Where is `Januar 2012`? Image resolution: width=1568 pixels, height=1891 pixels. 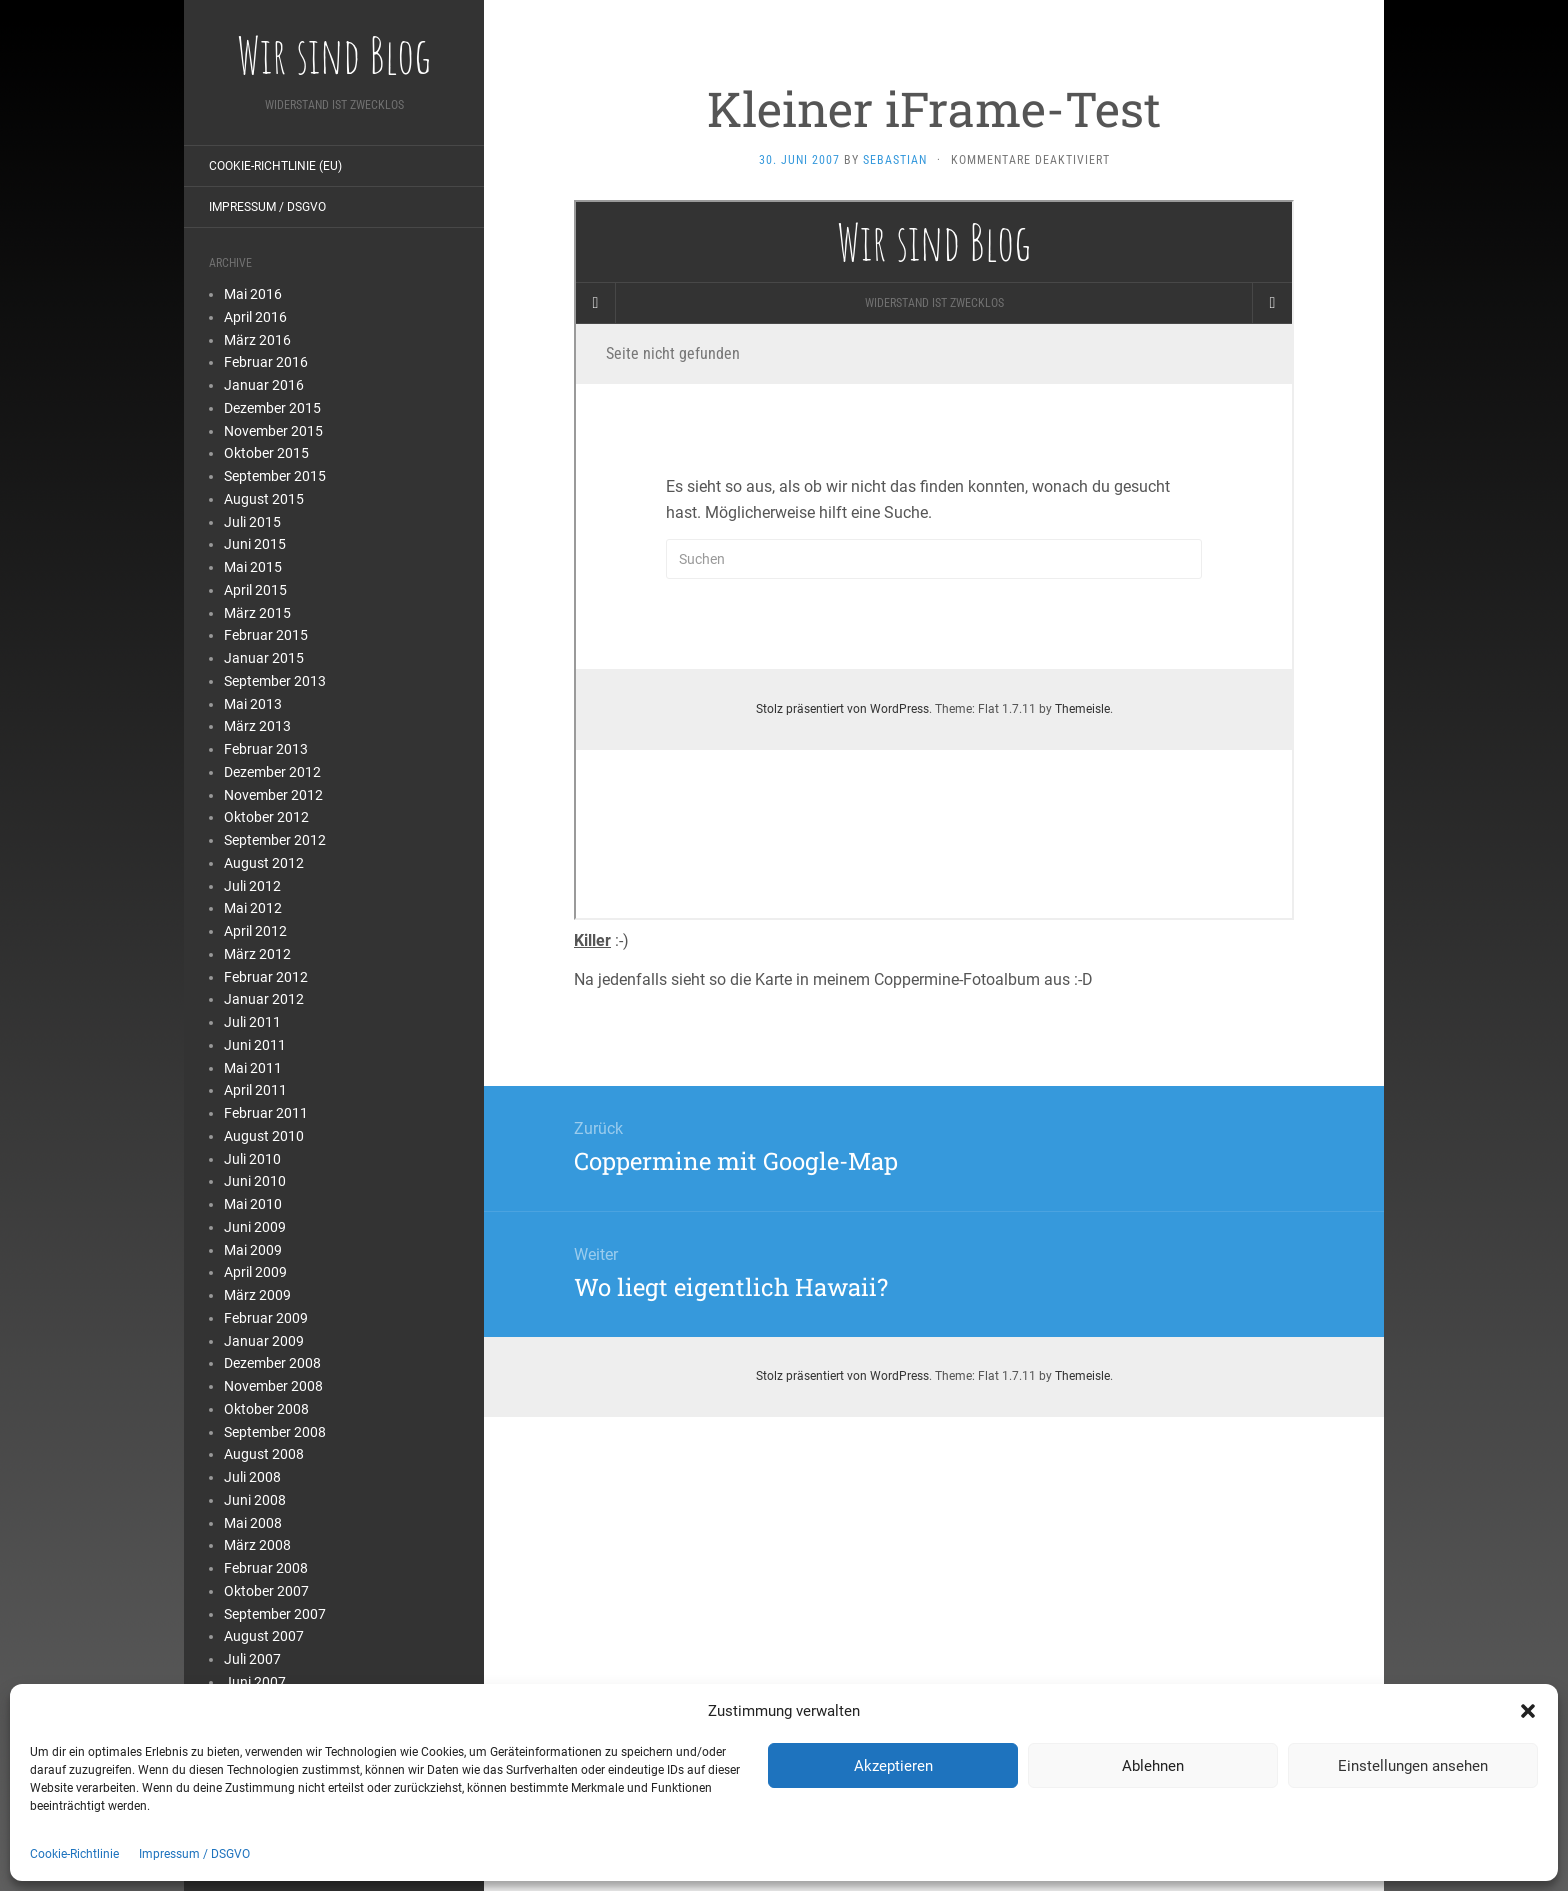 Januar 2012 is located at coordinates (264, 999).